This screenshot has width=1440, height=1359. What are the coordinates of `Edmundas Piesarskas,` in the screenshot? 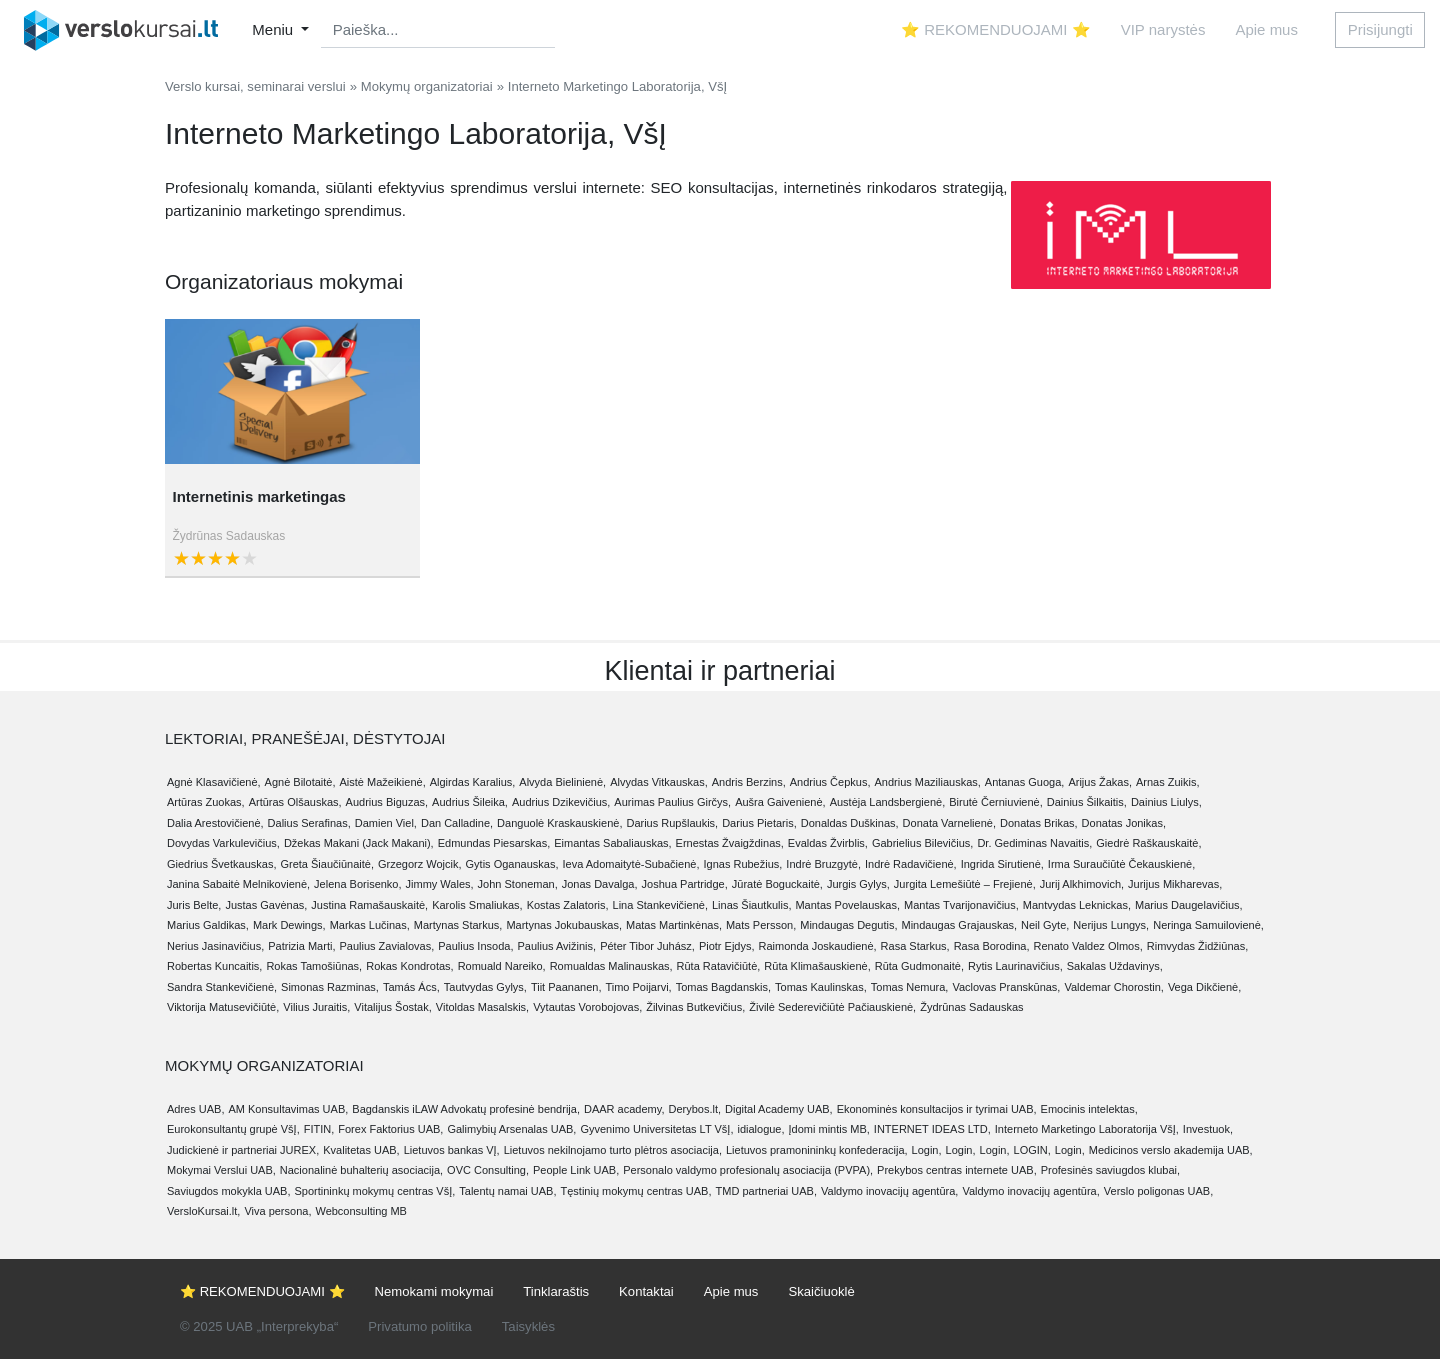 It's located at (494, 843).